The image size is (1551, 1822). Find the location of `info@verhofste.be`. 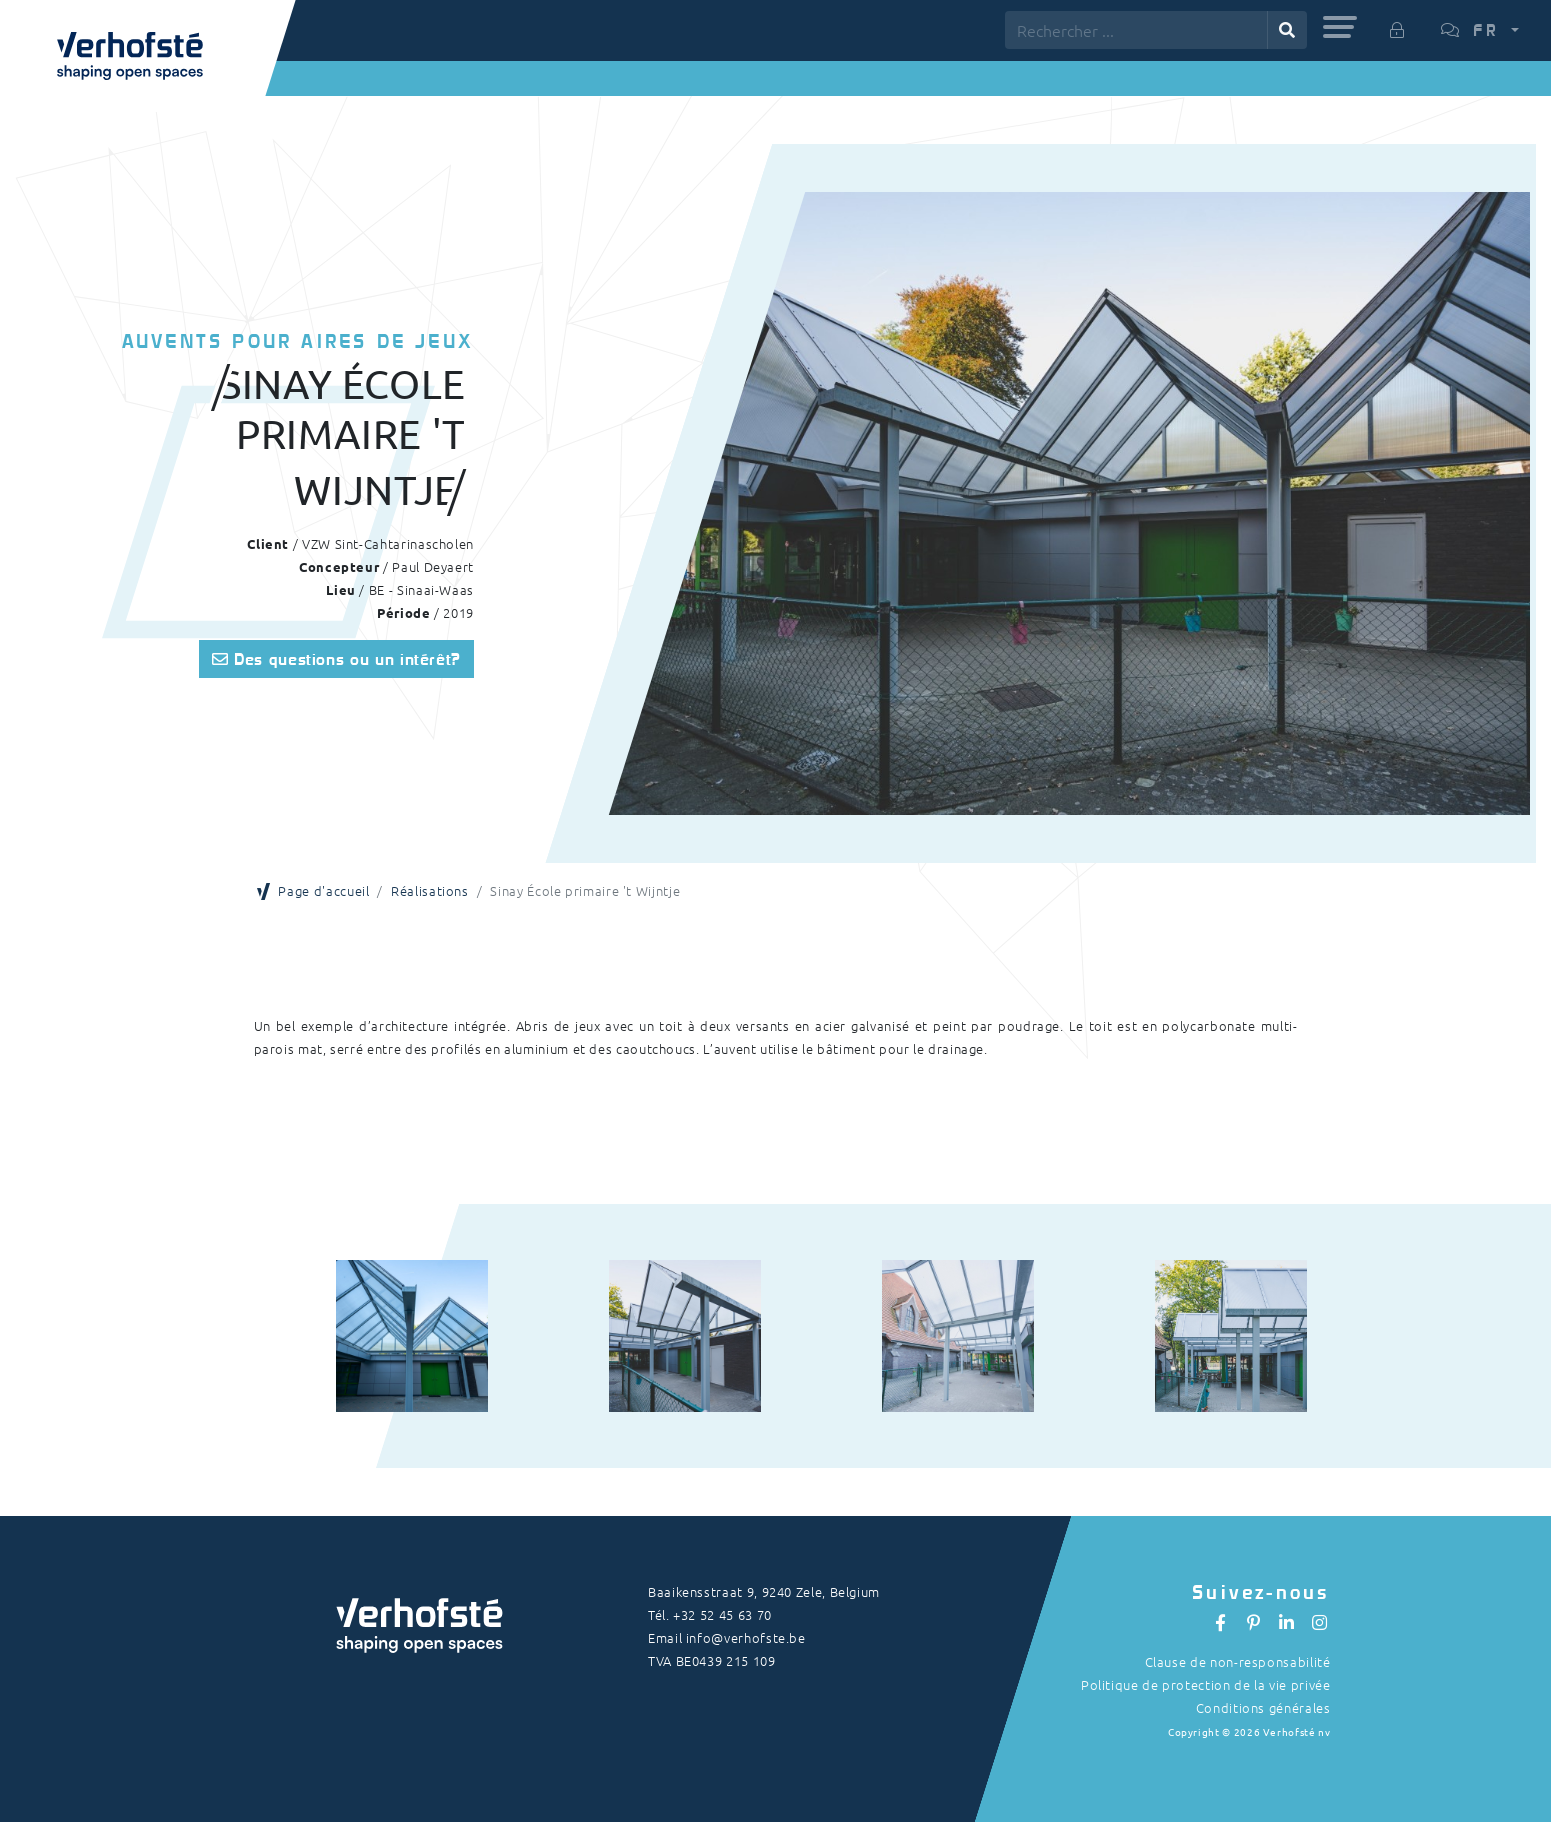

info@verhofste.be is located at coordinates (746, 1637).